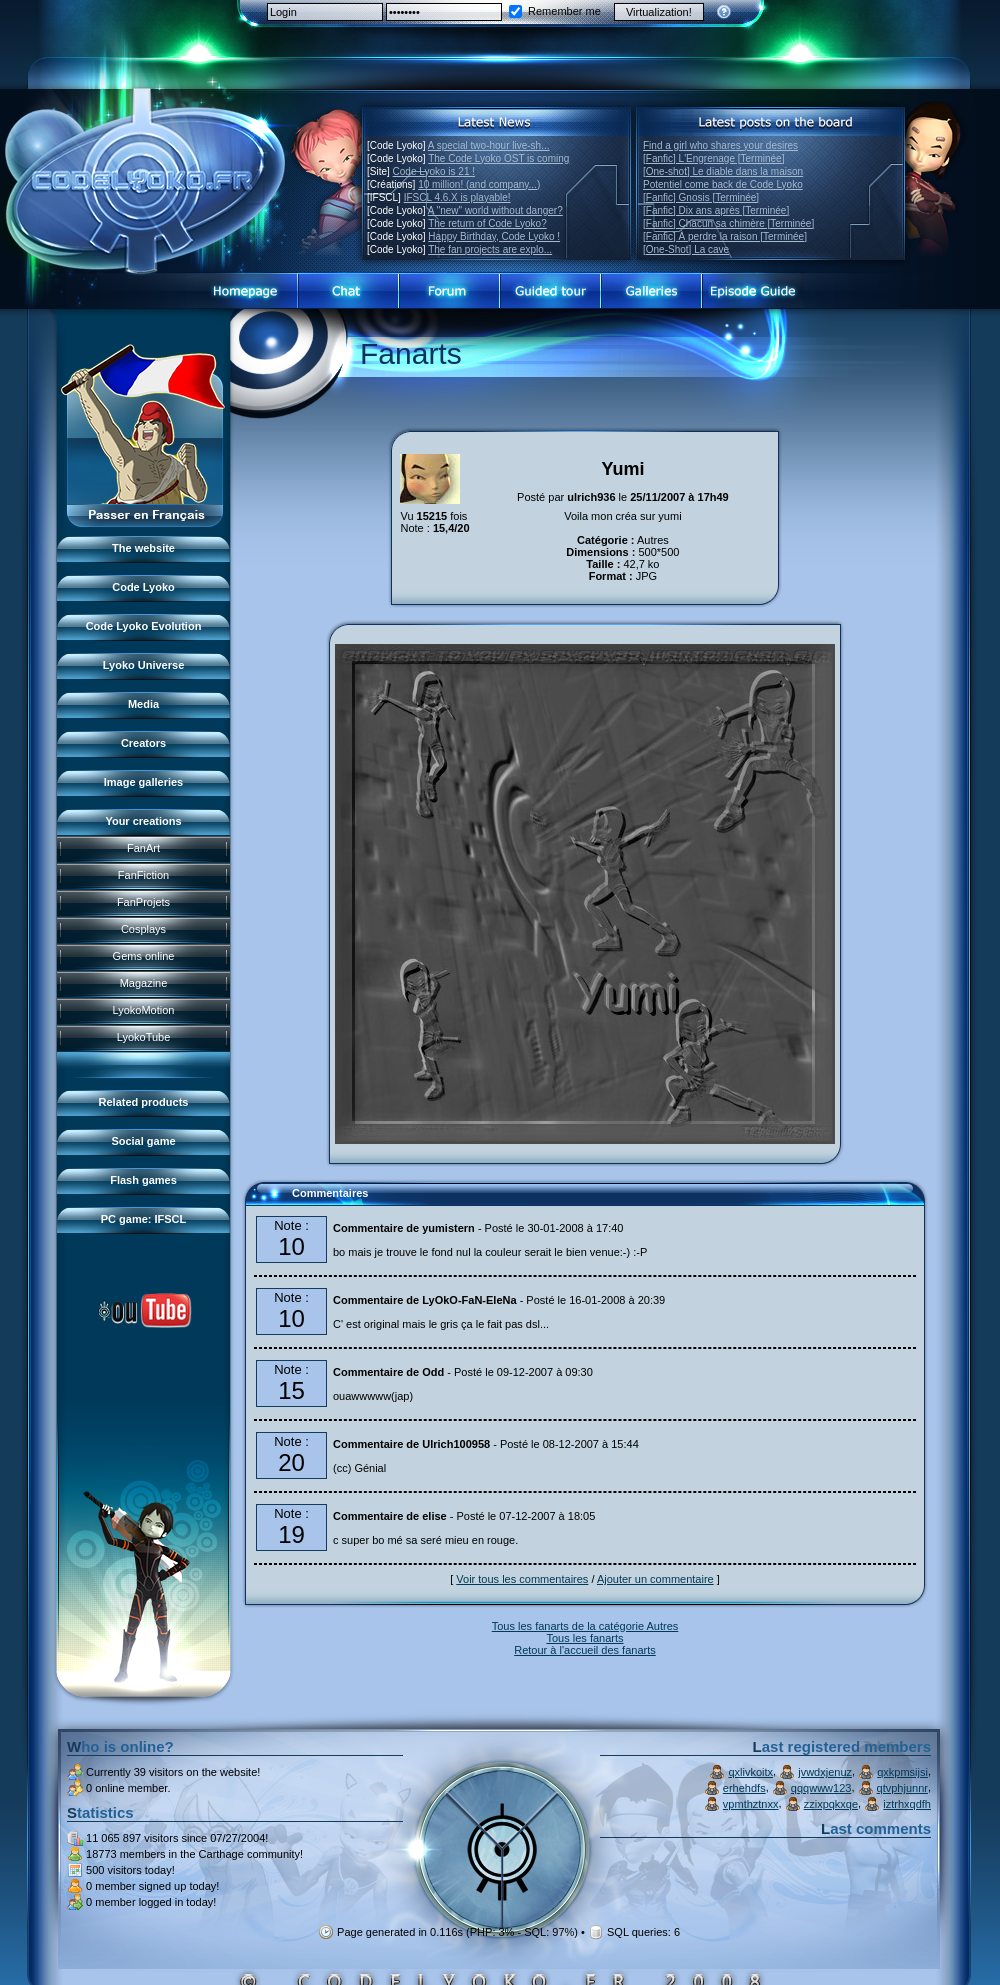 The image size is (1000, 1985). What do you see at coordinates (585, 1650) in the screenshot?
I see `Retour à l'accueil des fanarts` at bounding box center [585, 1650].